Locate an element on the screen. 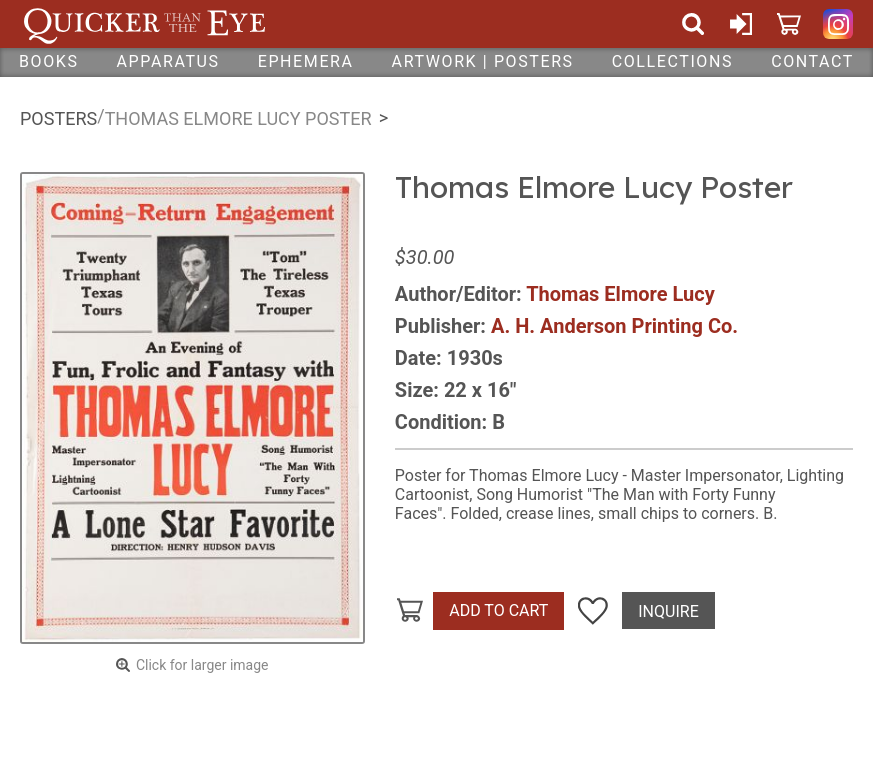  Add To Wish List is located at coordinates (593, 611).